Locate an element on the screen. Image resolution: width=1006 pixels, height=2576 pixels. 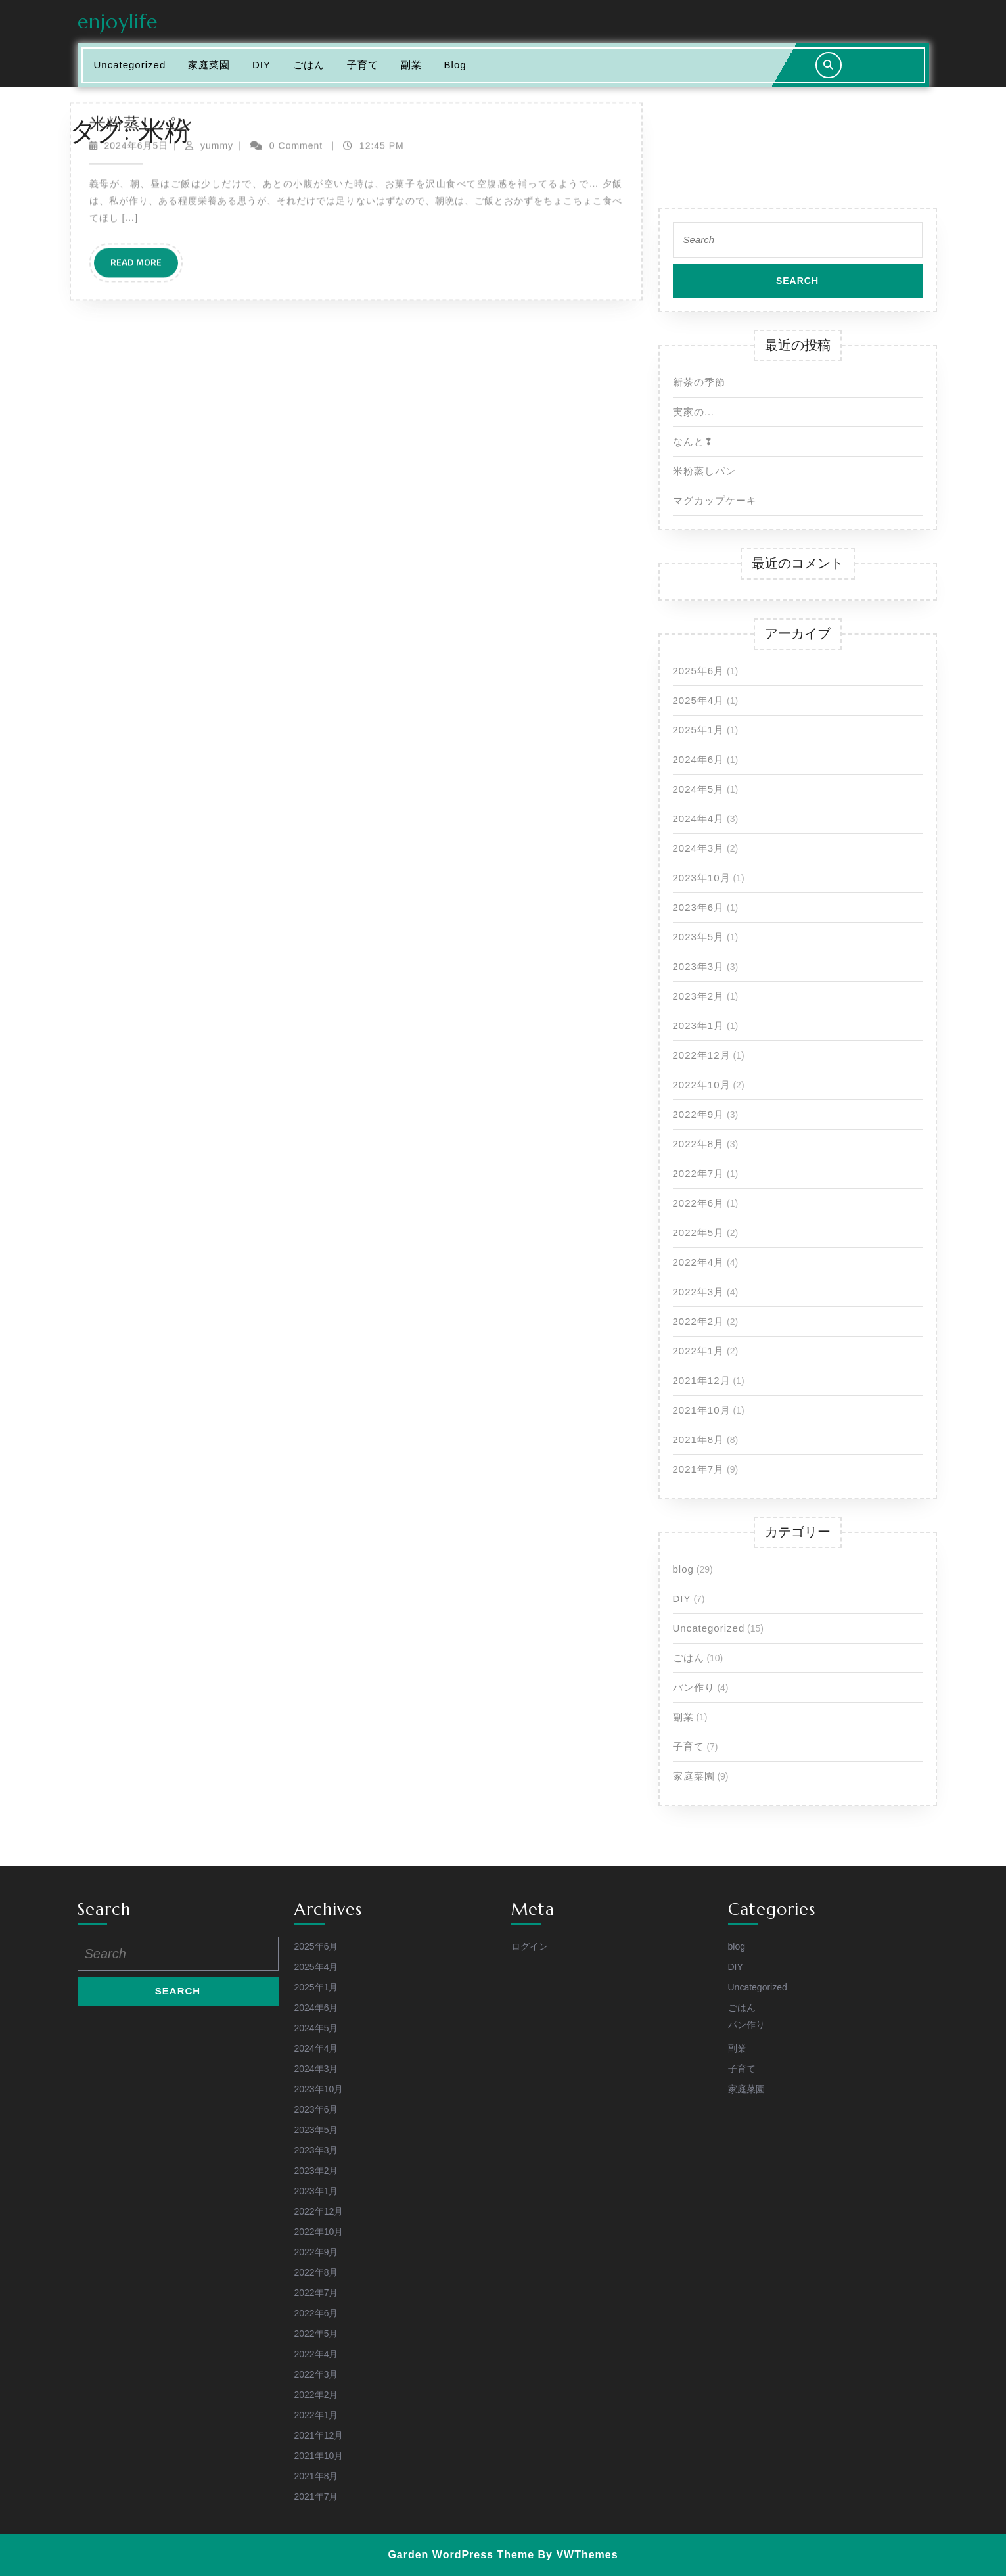
Uncategorized is located at coordinates (709, 1628).